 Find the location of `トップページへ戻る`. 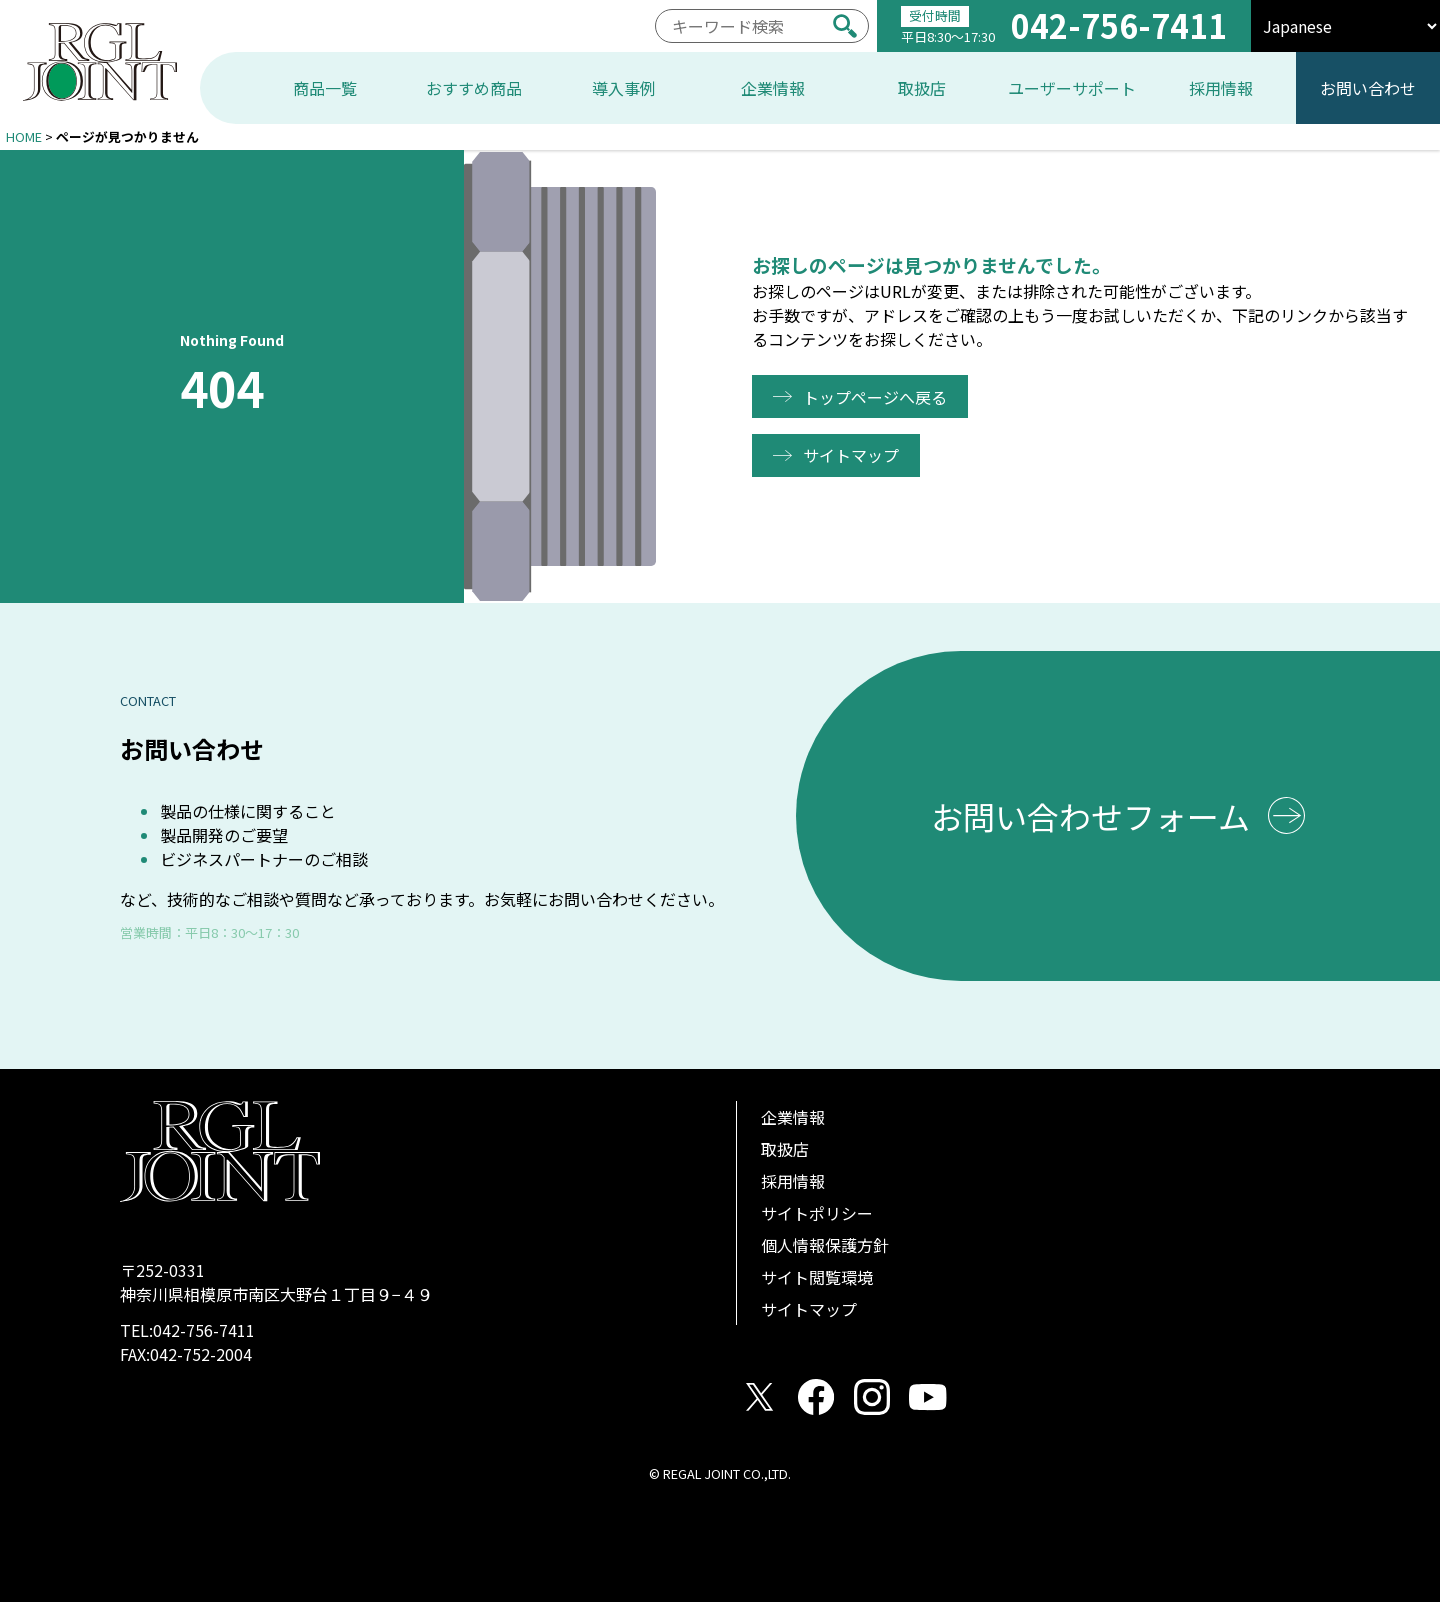

トップページへ戻る is located at coordinates (878, 397).